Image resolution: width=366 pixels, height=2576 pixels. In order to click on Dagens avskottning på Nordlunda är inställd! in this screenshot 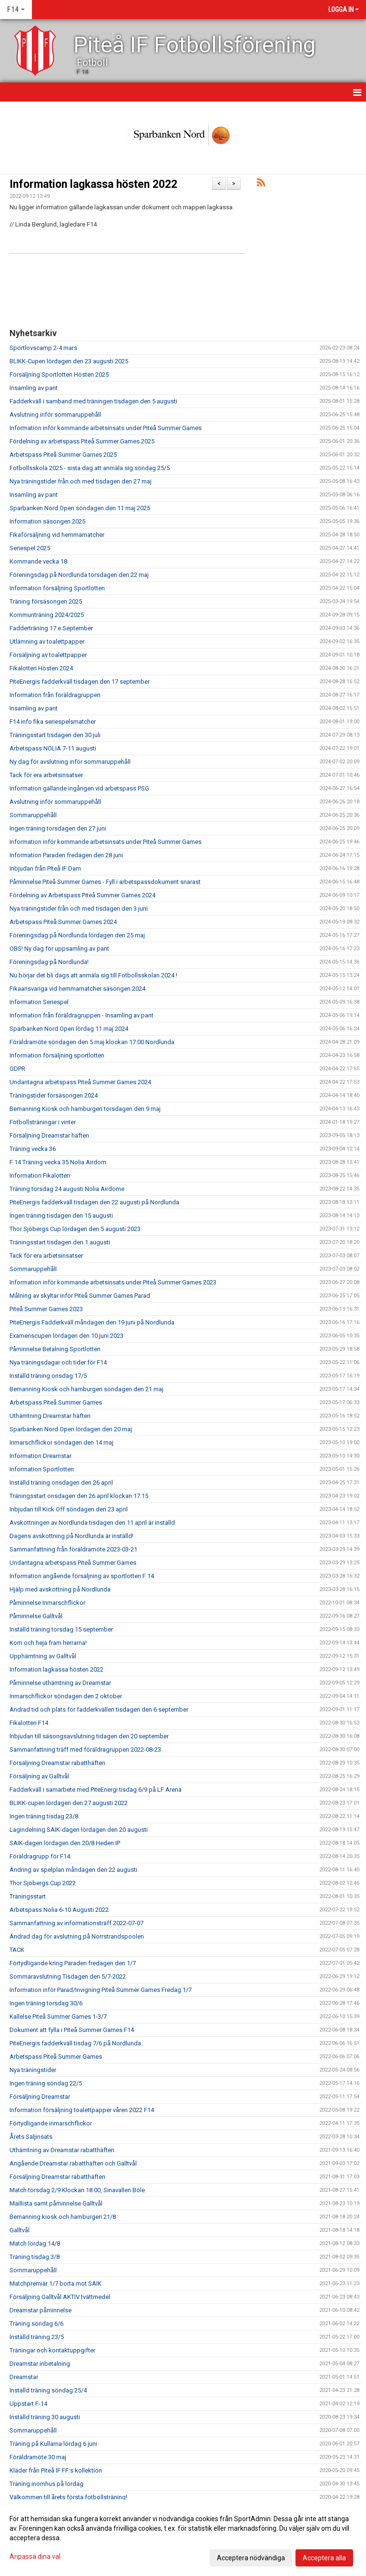, I will do `click(71, 1535)`.